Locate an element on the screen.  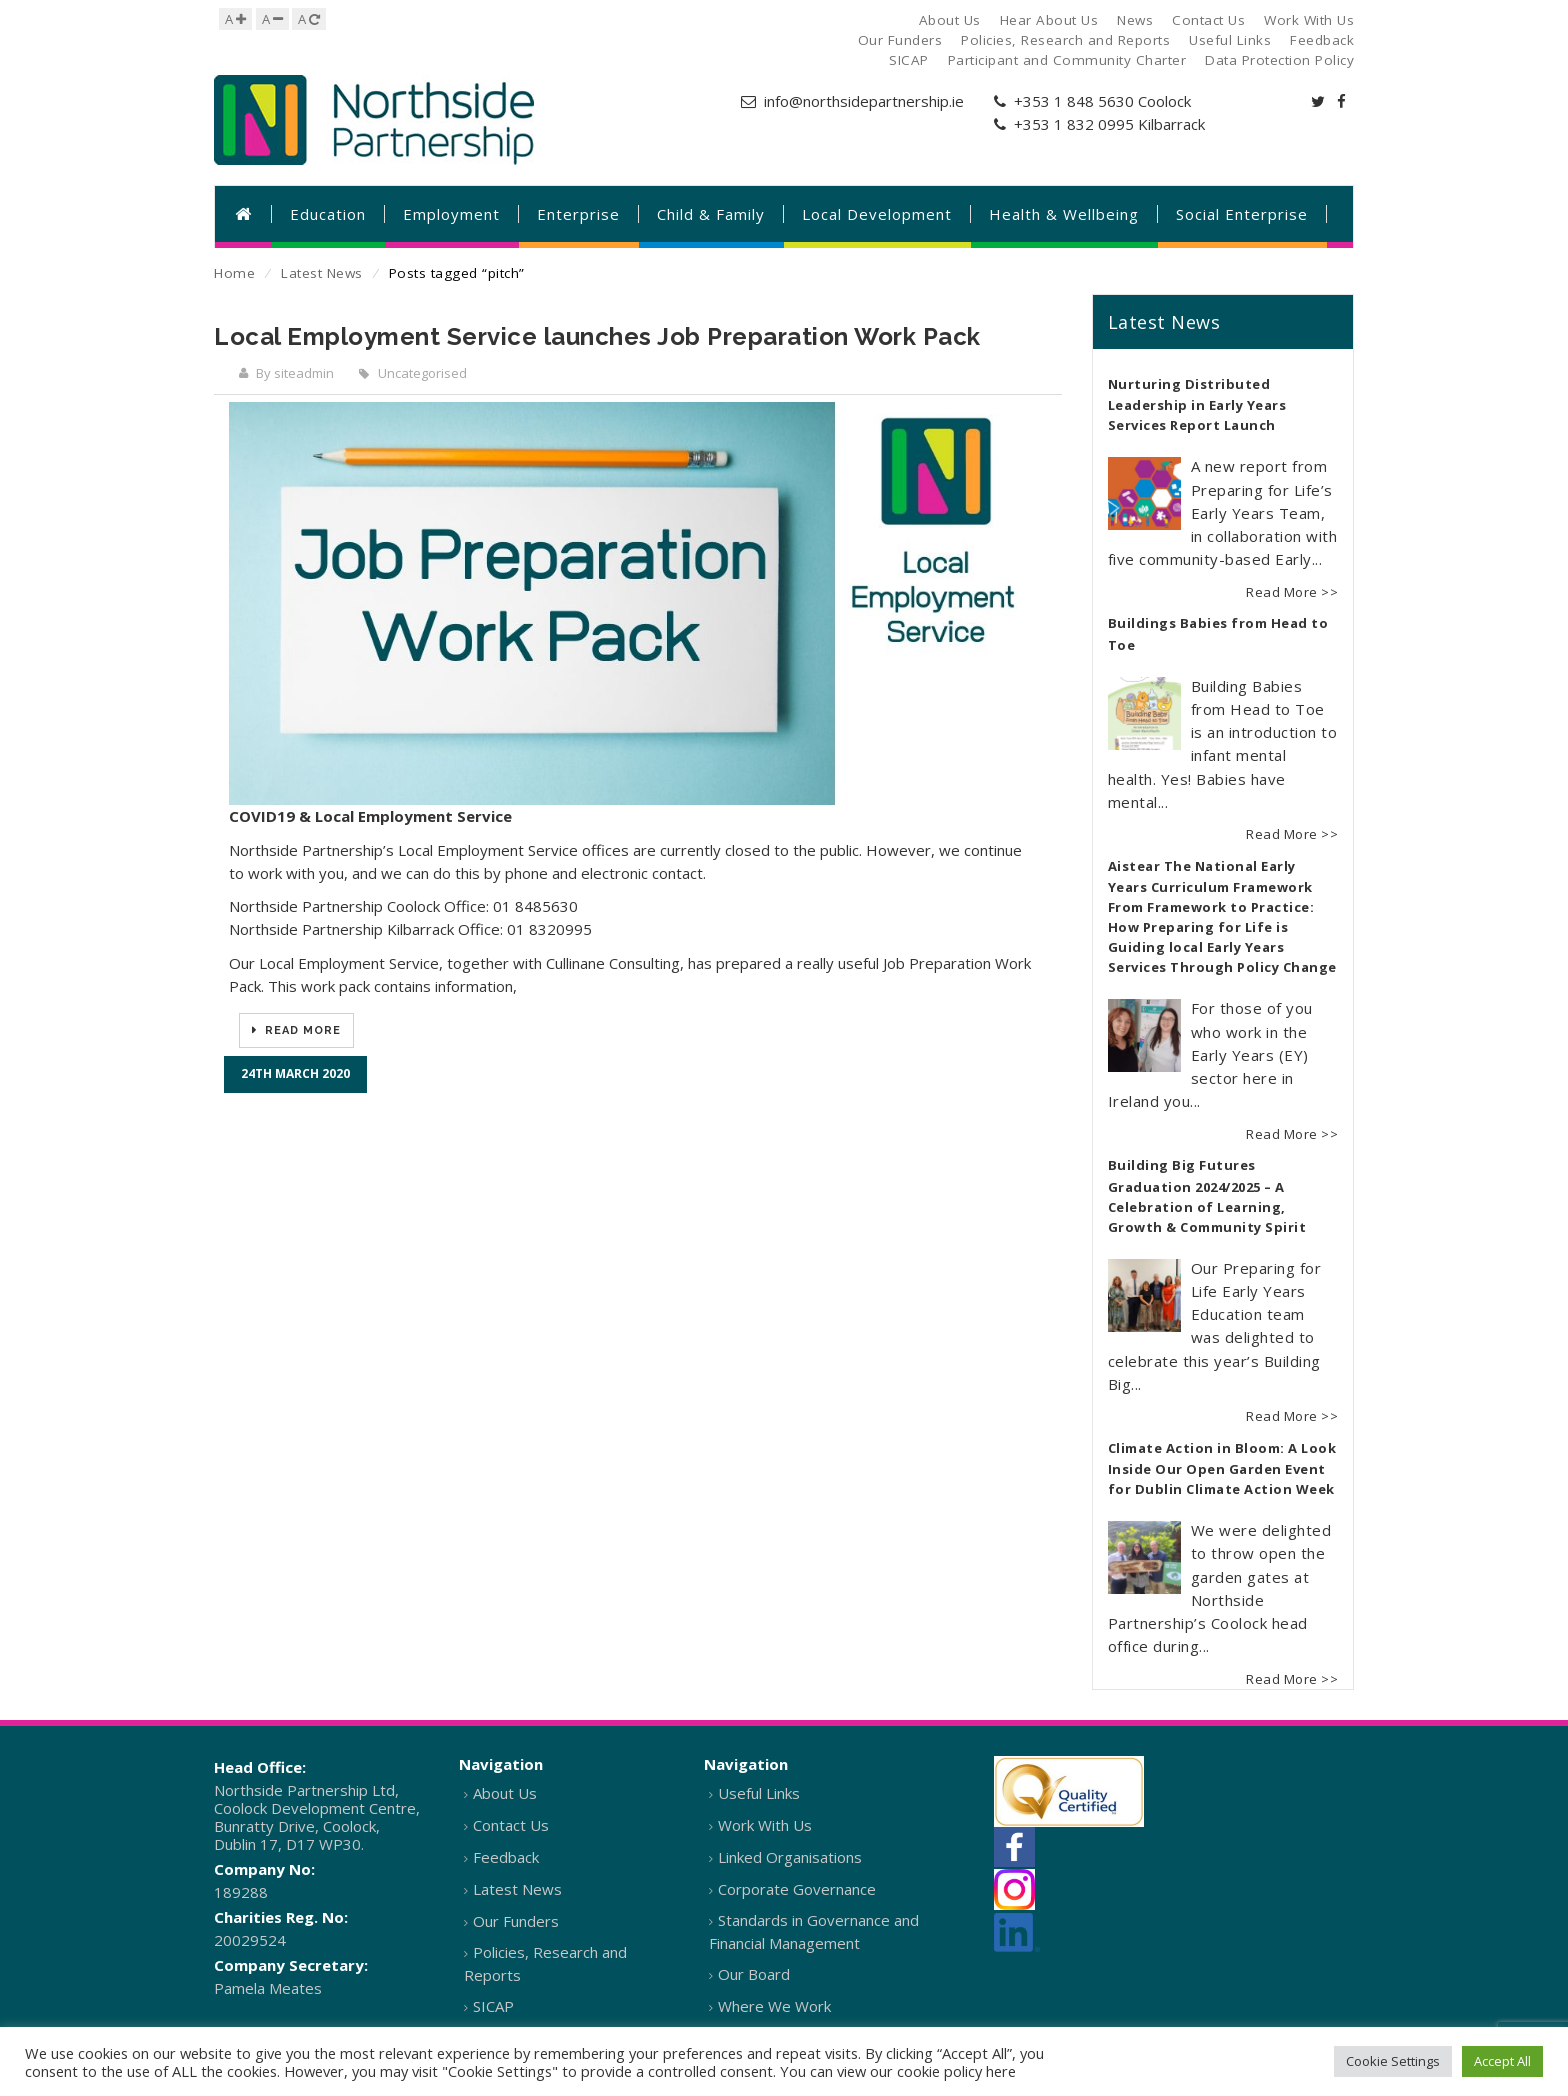
Home is located at coordinates (234, 273).